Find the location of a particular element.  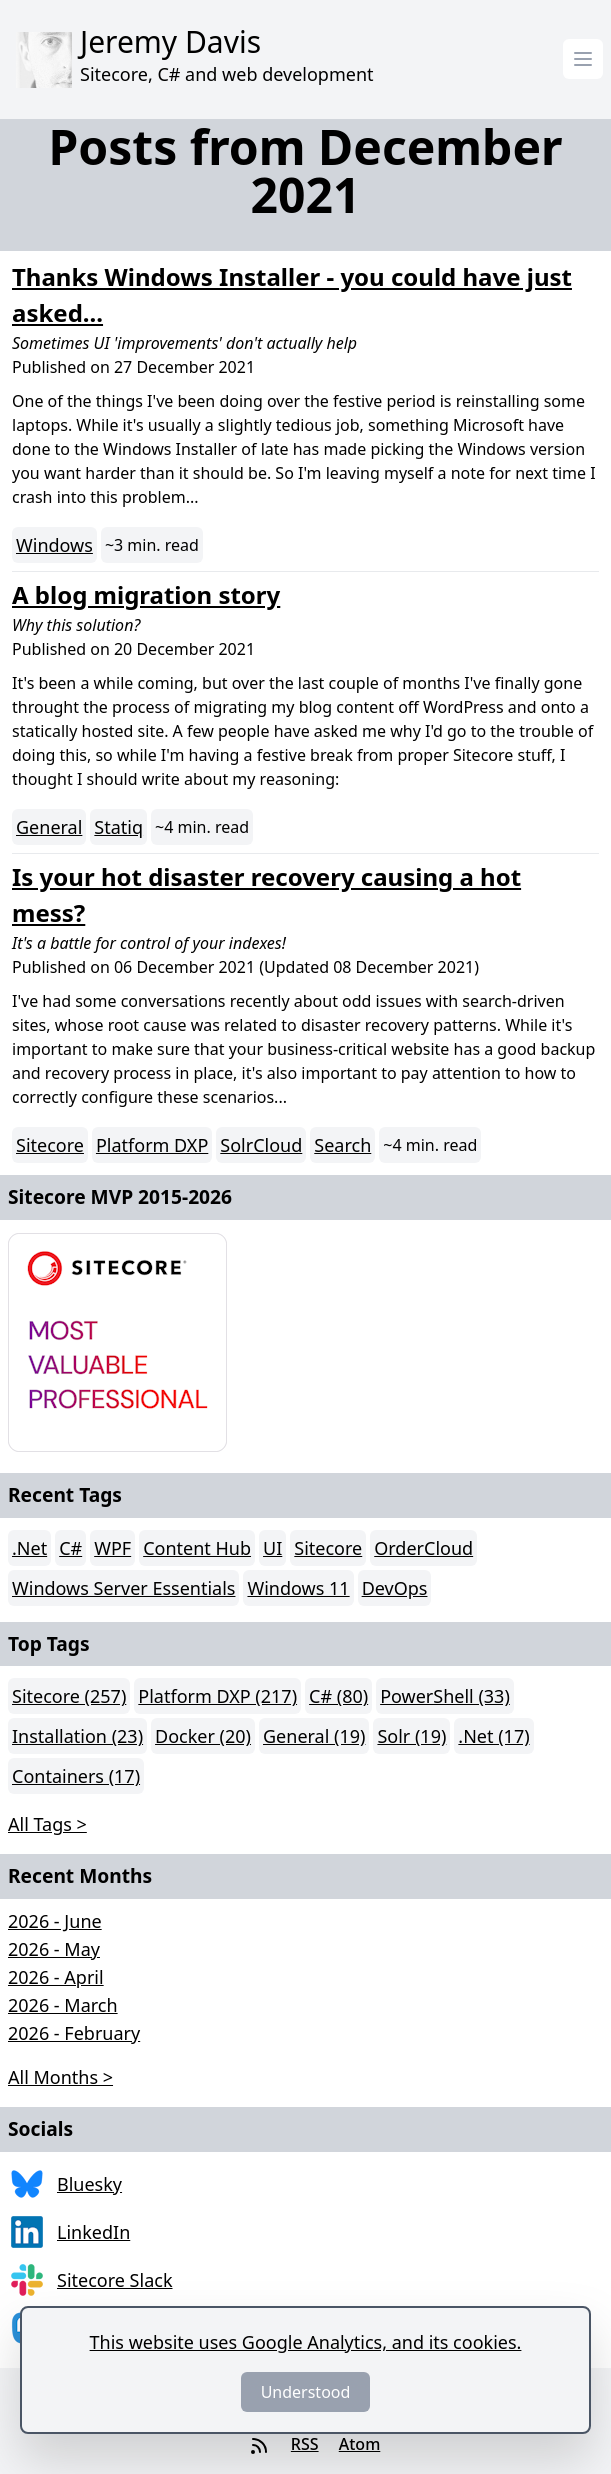

A blog migration story is located at coordinates (146, 594).